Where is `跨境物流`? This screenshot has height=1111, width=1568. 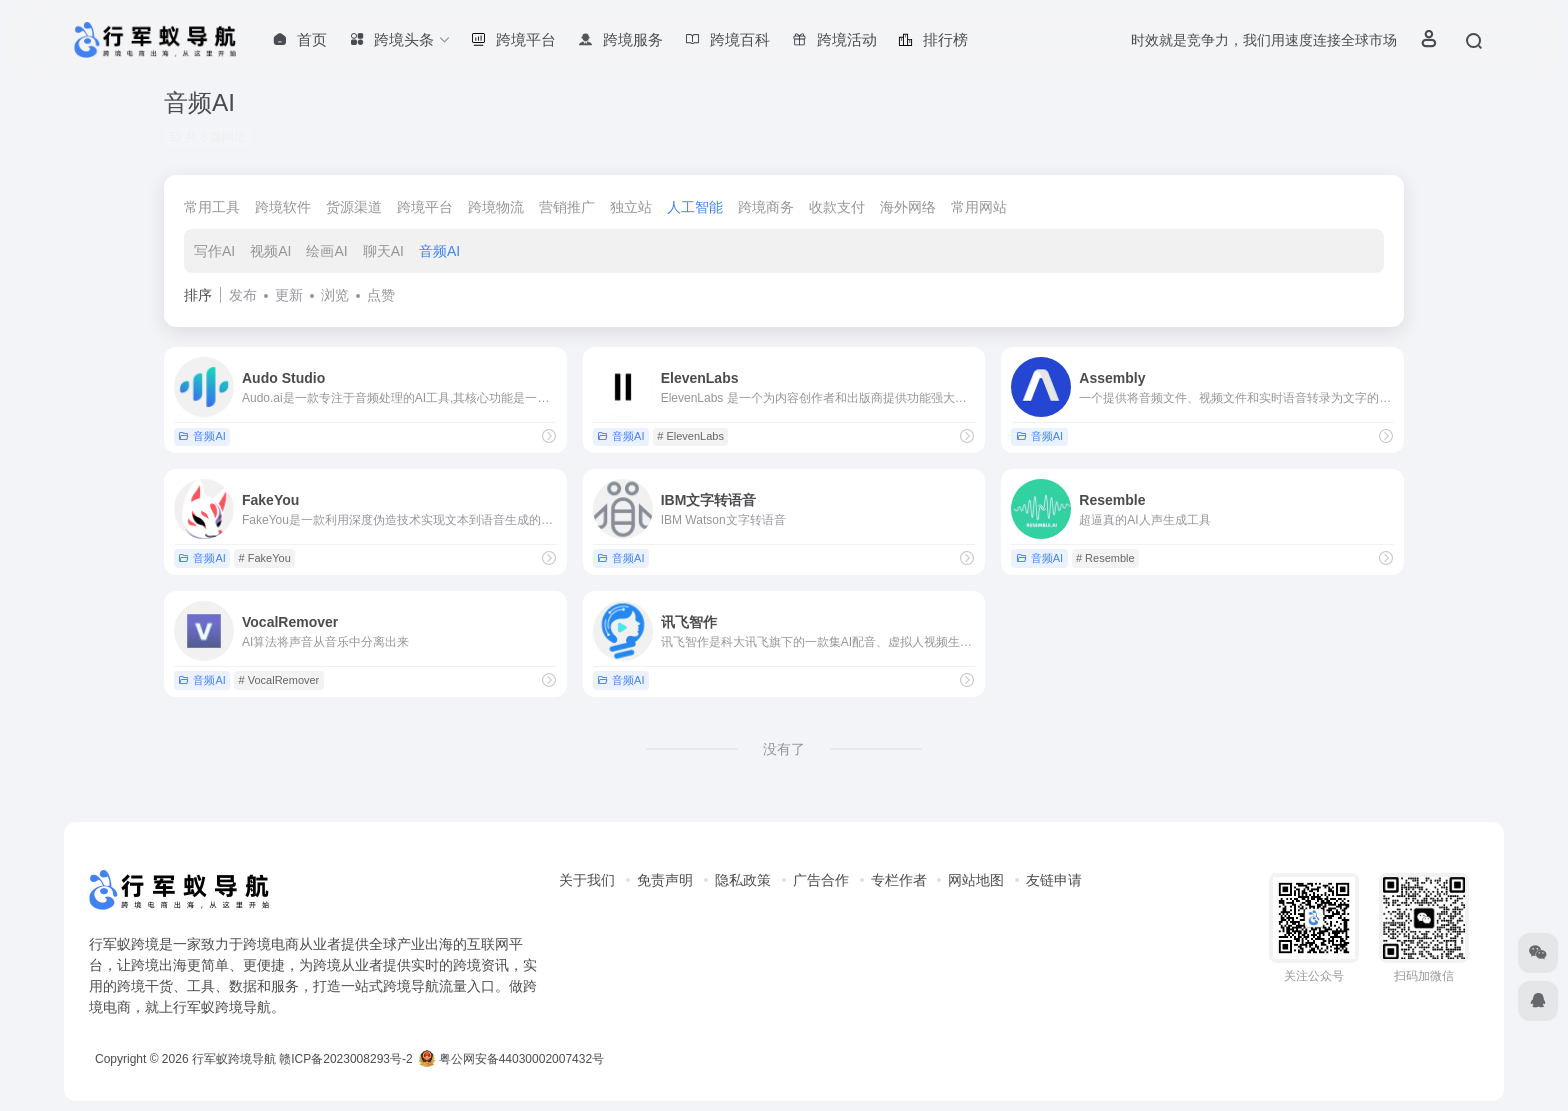
跨境物流 is located at coordinates (496, 207).